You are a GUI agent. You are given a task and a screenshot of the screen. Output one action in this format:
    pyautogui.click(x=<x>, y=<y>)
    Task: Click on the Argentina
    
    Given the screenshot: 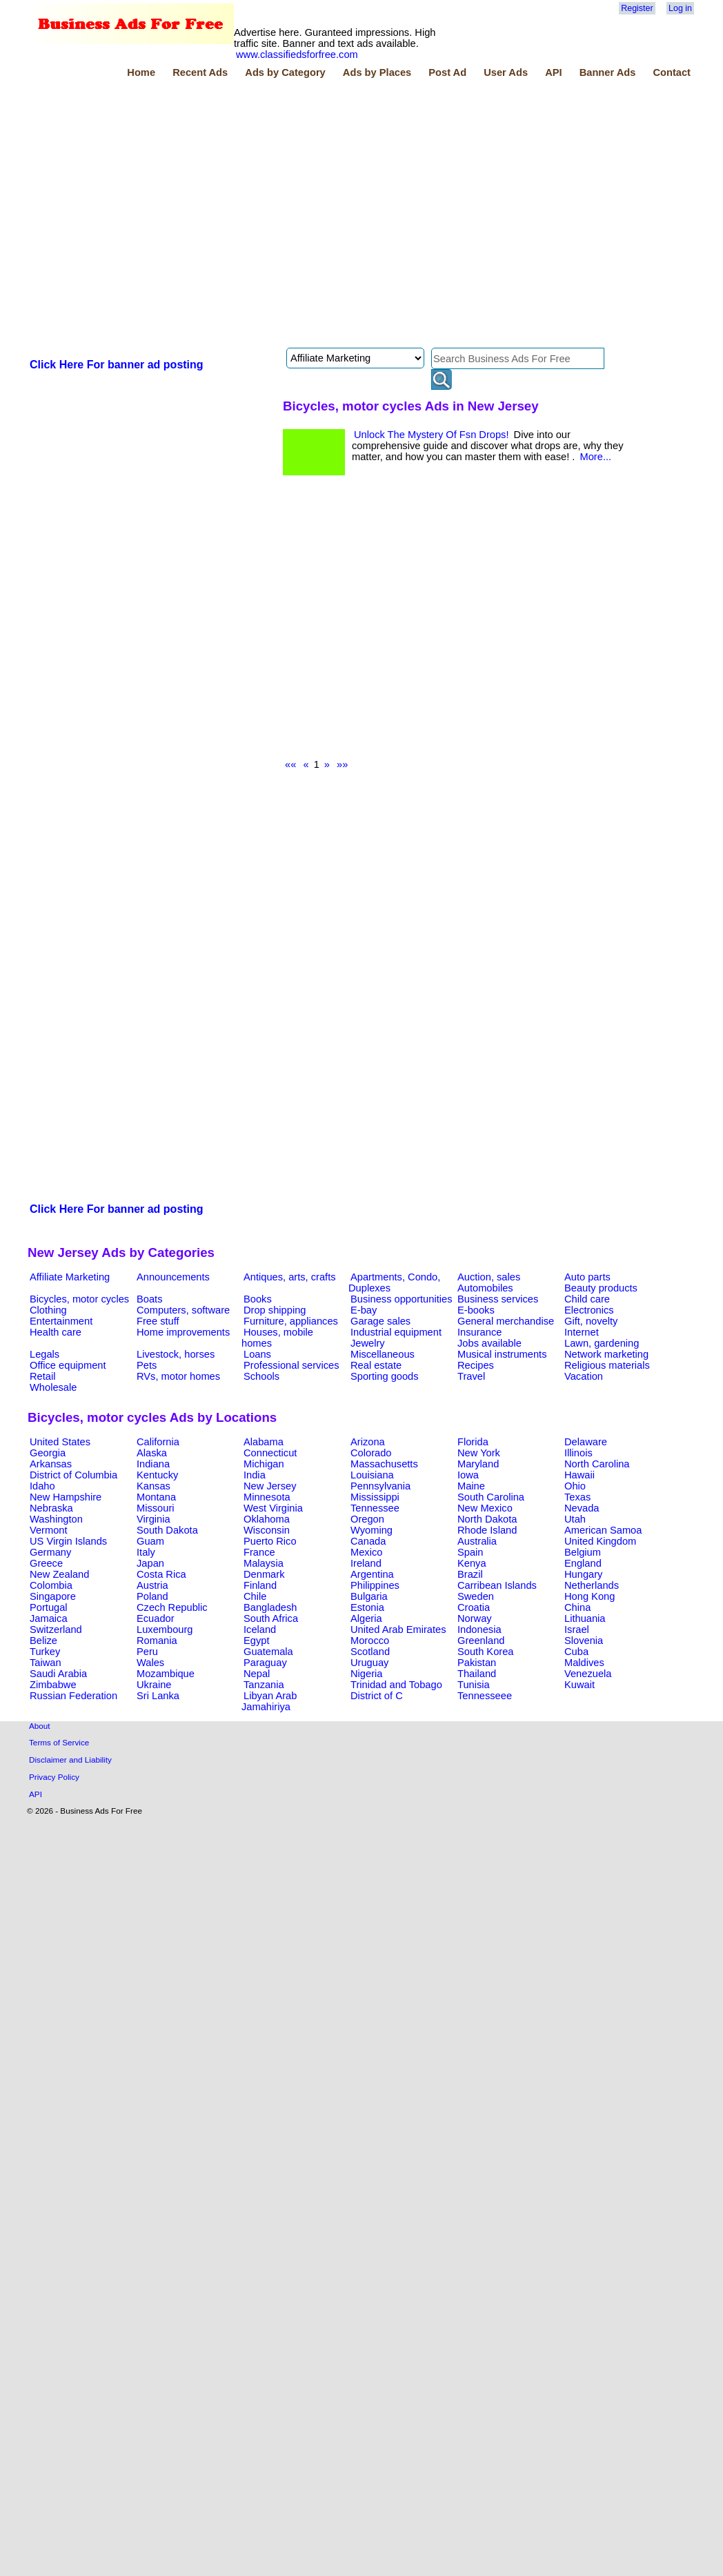 What is the action you would take?
    pyautogui.click(x=372, y=1574)
    